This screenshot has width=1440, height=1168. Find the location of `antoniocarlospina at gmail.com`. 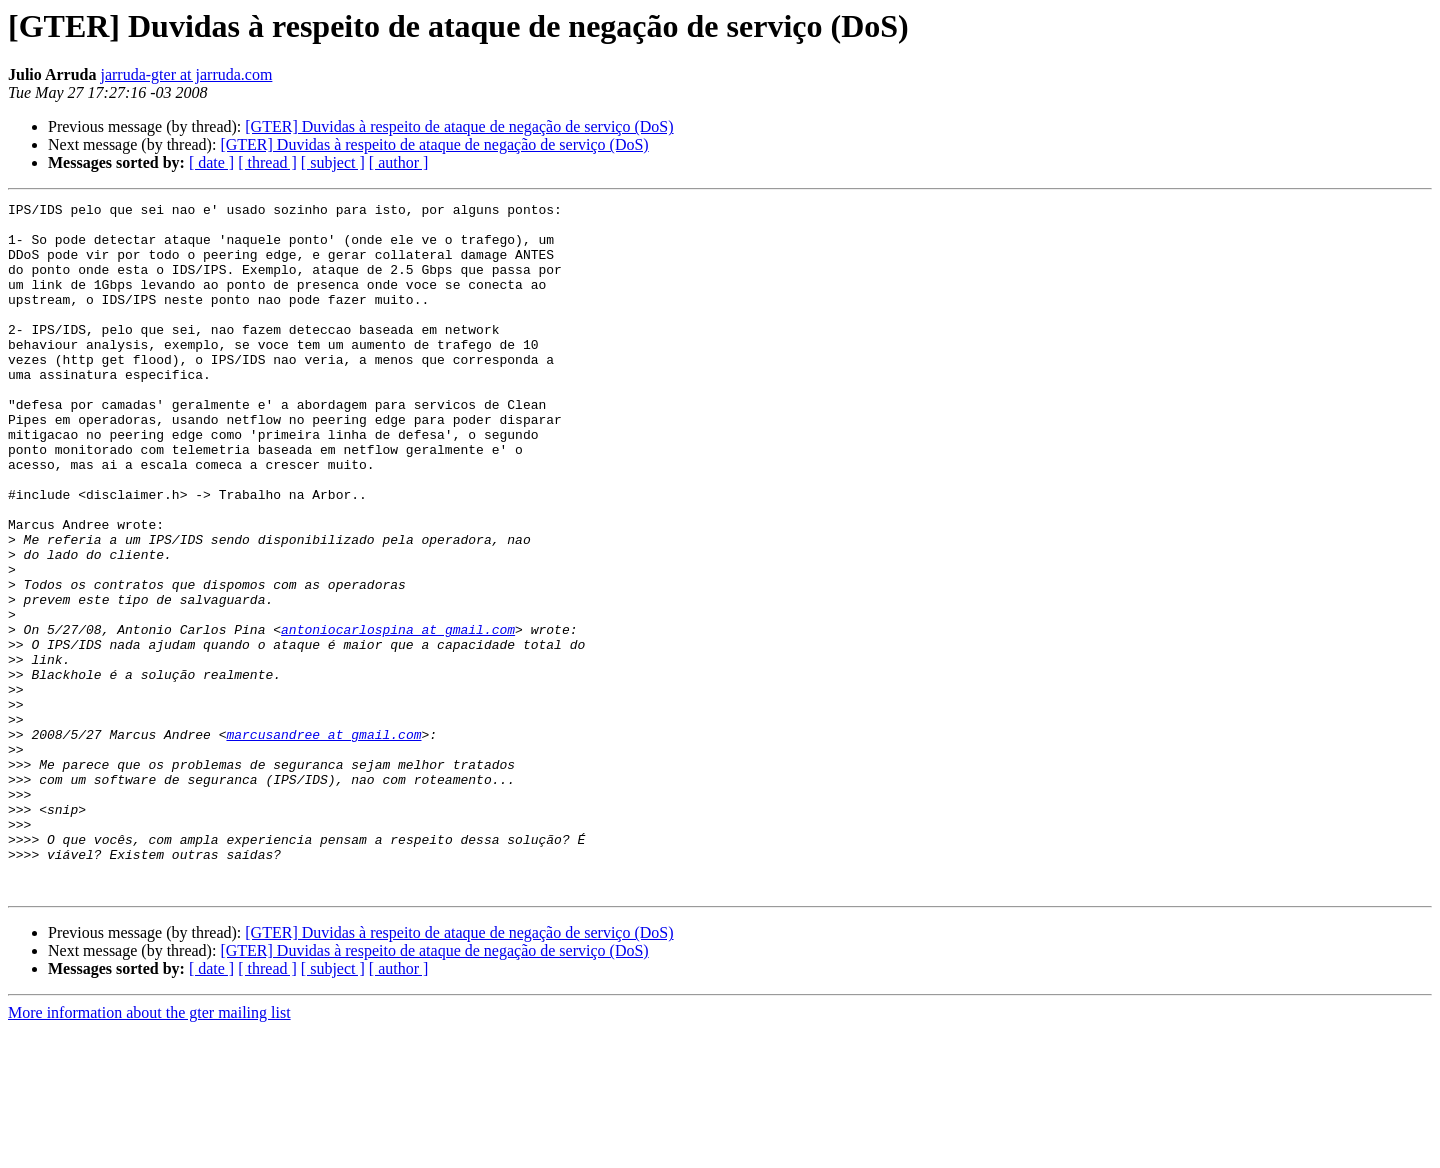

antoniocarlospina at gmail.com is located at coordinates (398, 716).